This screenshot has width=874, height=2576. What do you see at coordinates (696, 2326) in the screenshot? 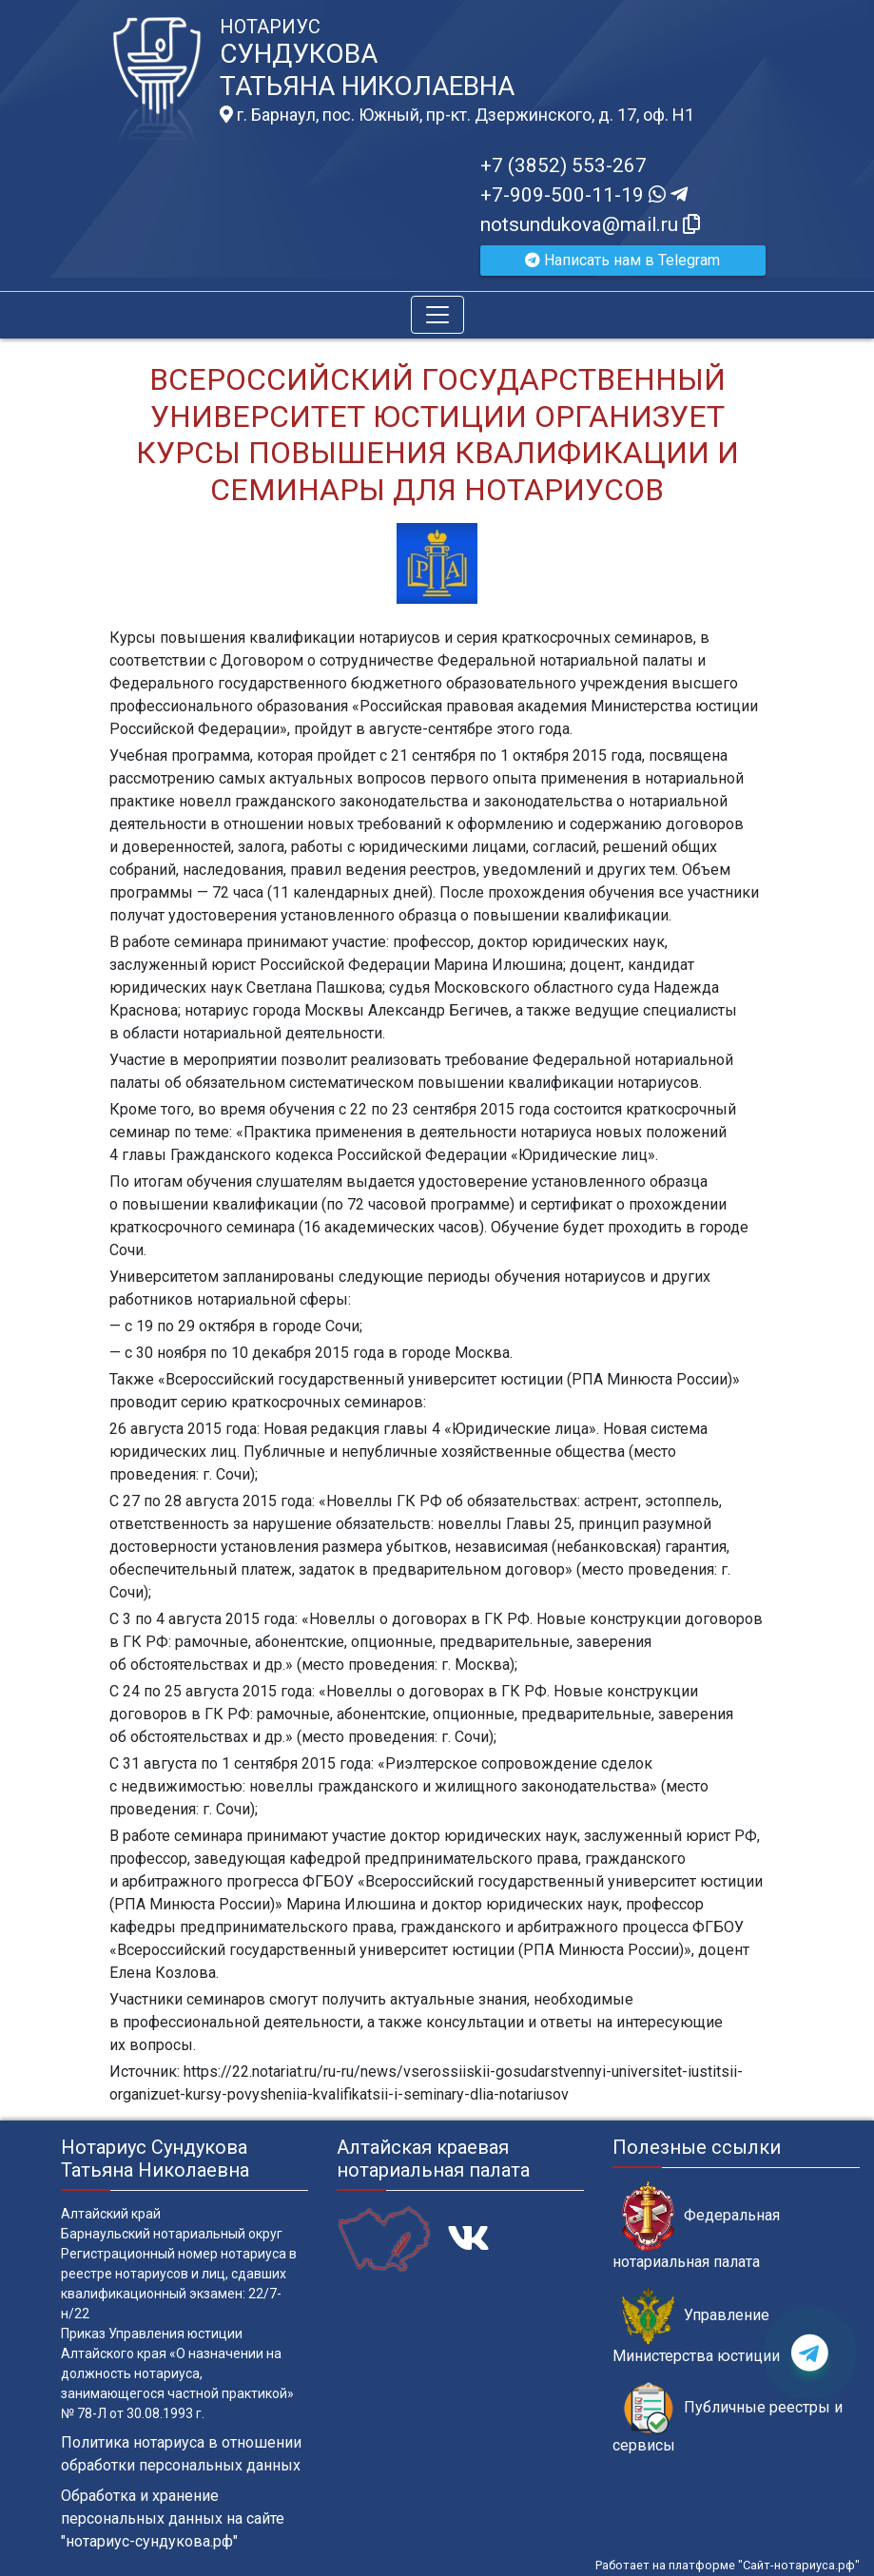
I see `Управление Министерства юстиции` at bounding box center [696, 2326].